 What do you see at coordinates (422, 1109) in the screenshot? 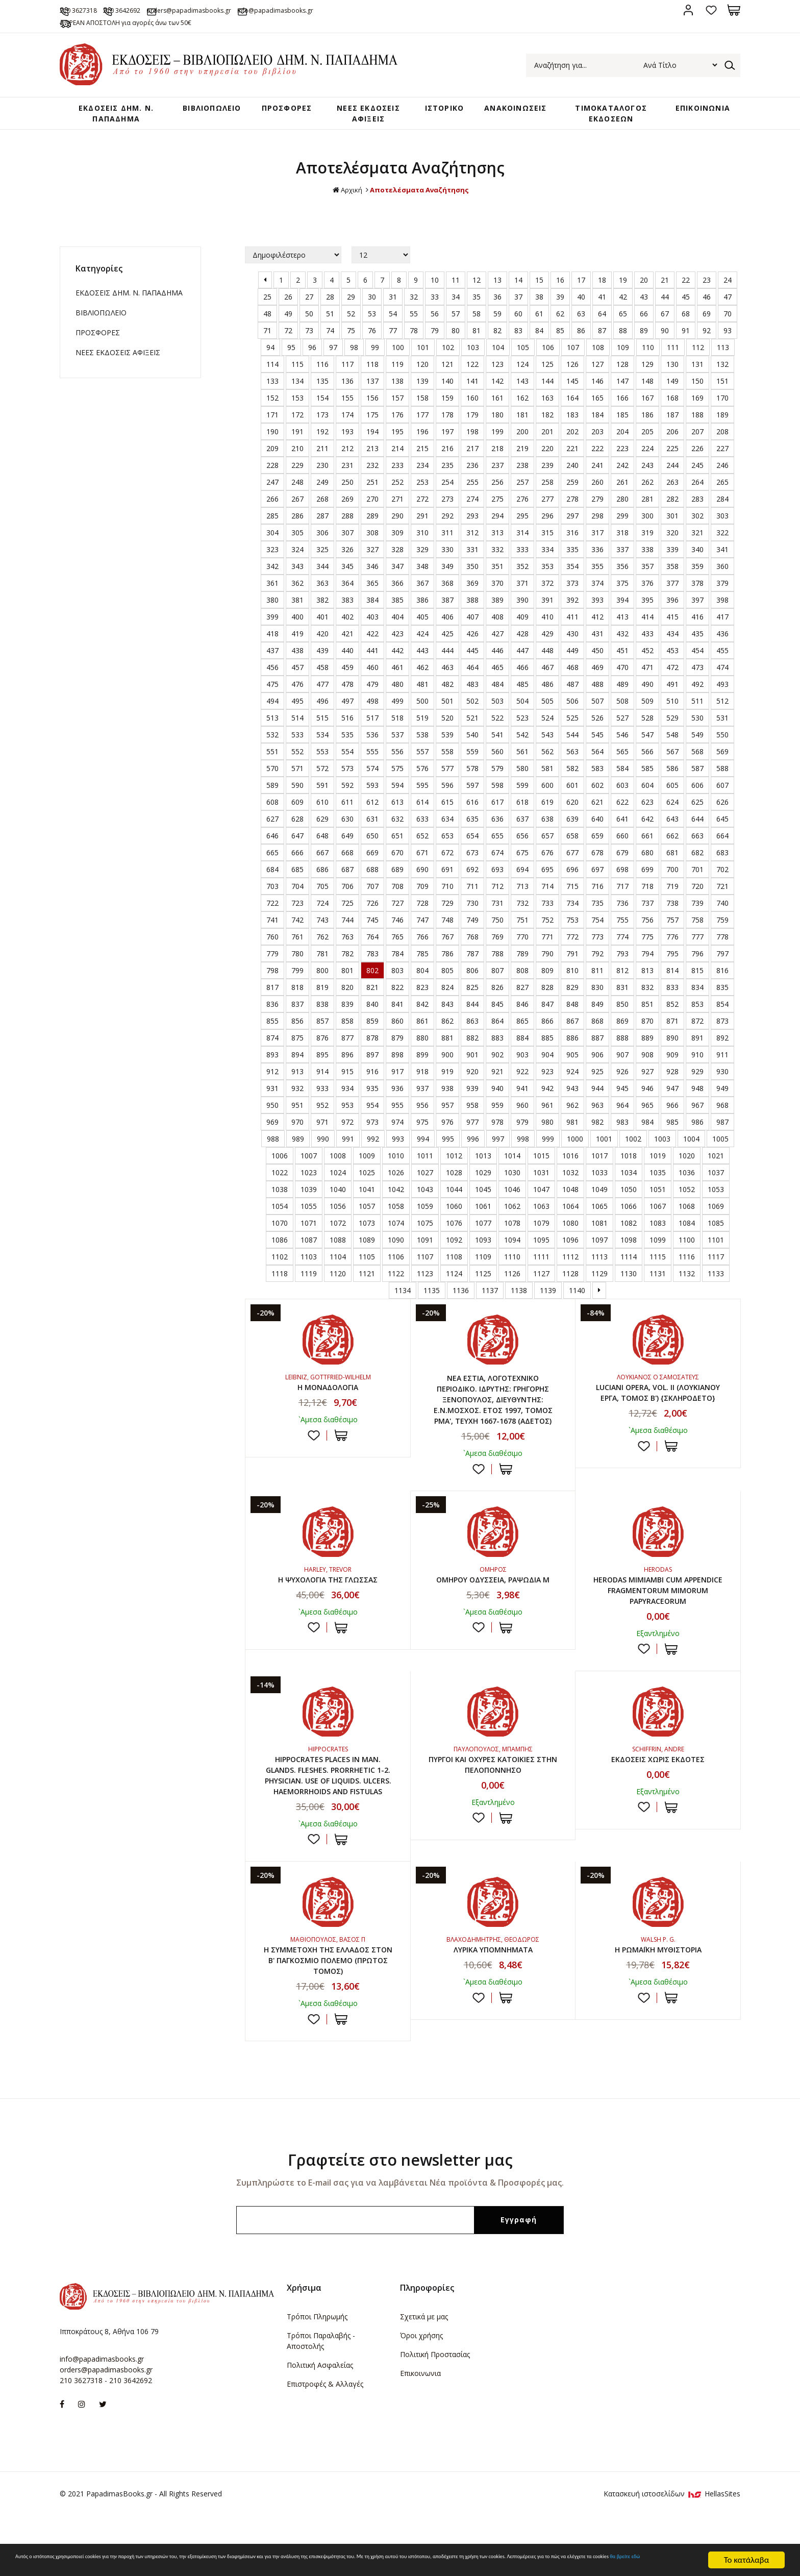
I see `937` at bounding box center [422, 1109].